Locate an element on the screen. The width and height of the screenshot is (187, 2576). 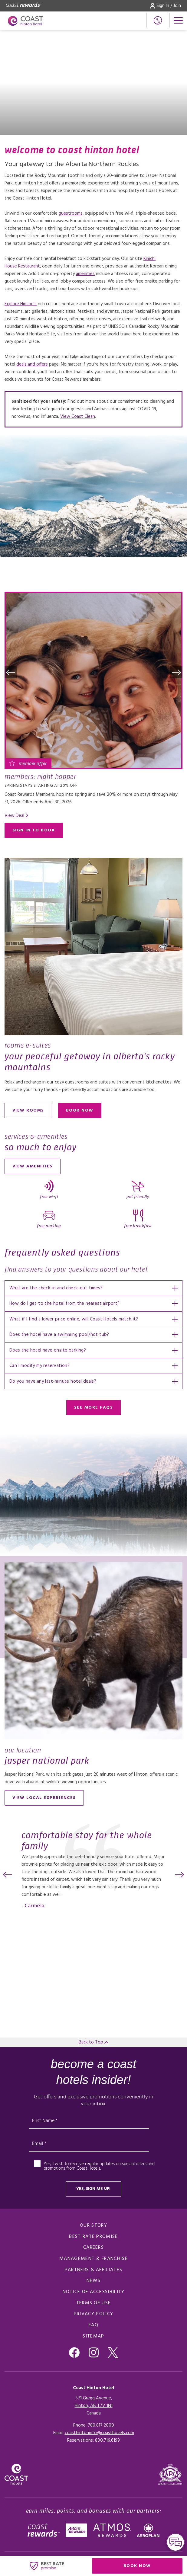
780.817.2000 is located at coordinates (101, 2425).